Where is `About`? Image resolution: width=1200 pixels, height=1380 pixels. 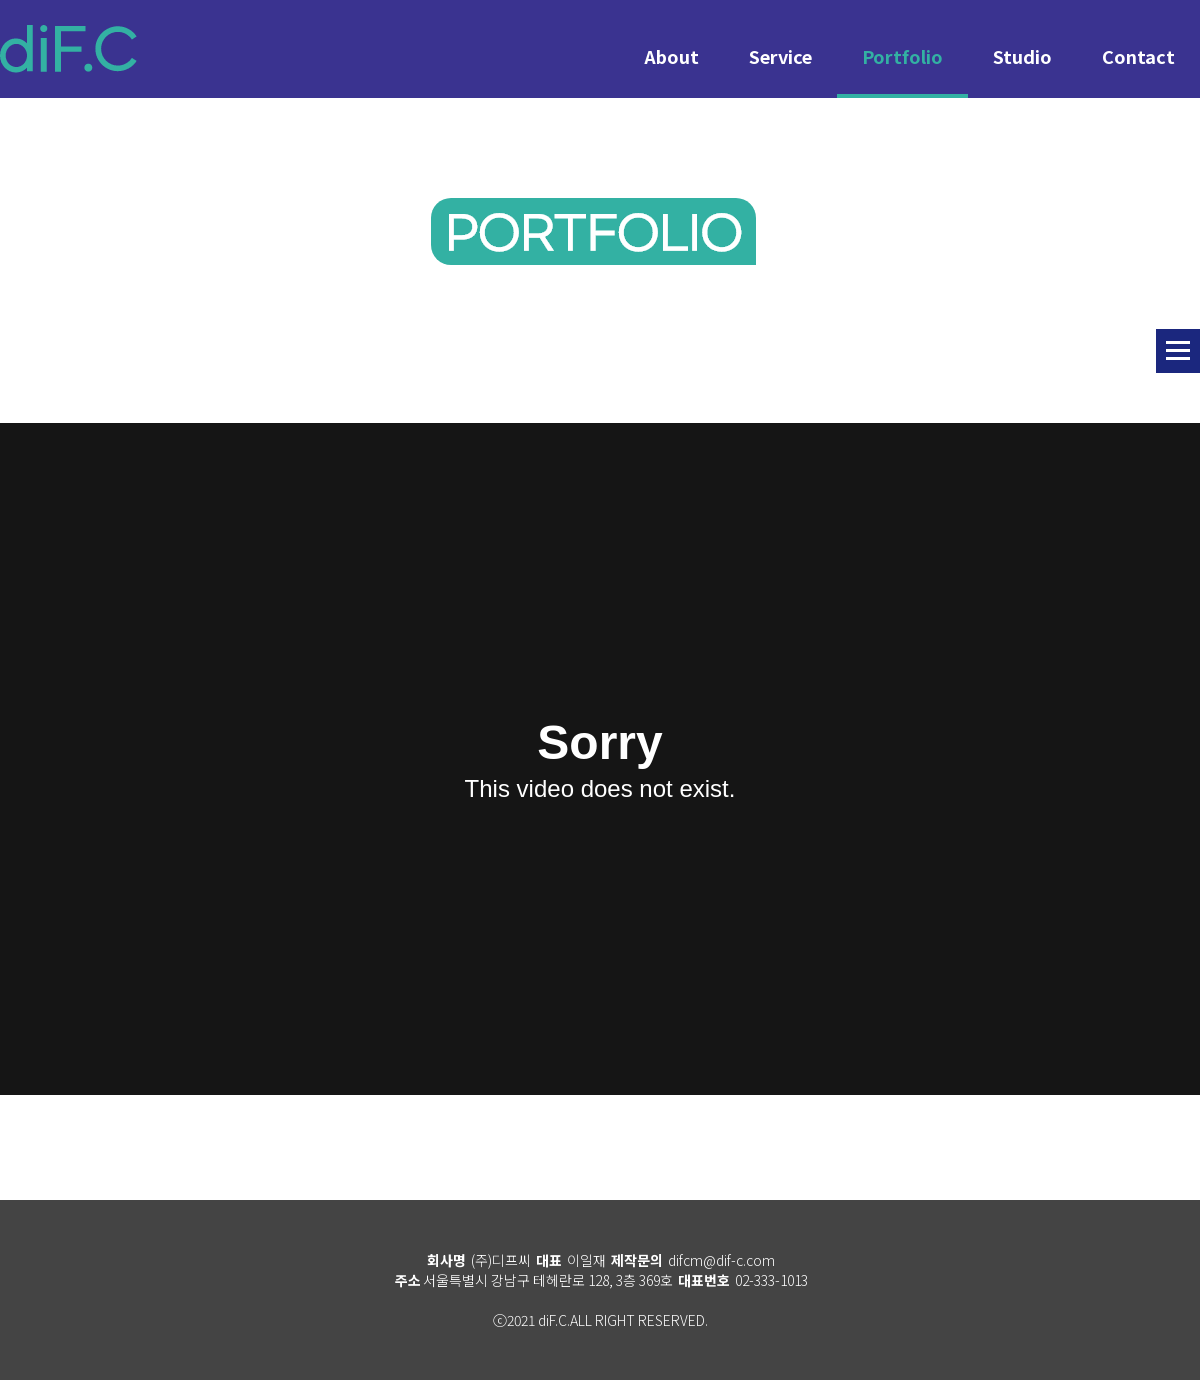 About is located at coordinates (671, 56).